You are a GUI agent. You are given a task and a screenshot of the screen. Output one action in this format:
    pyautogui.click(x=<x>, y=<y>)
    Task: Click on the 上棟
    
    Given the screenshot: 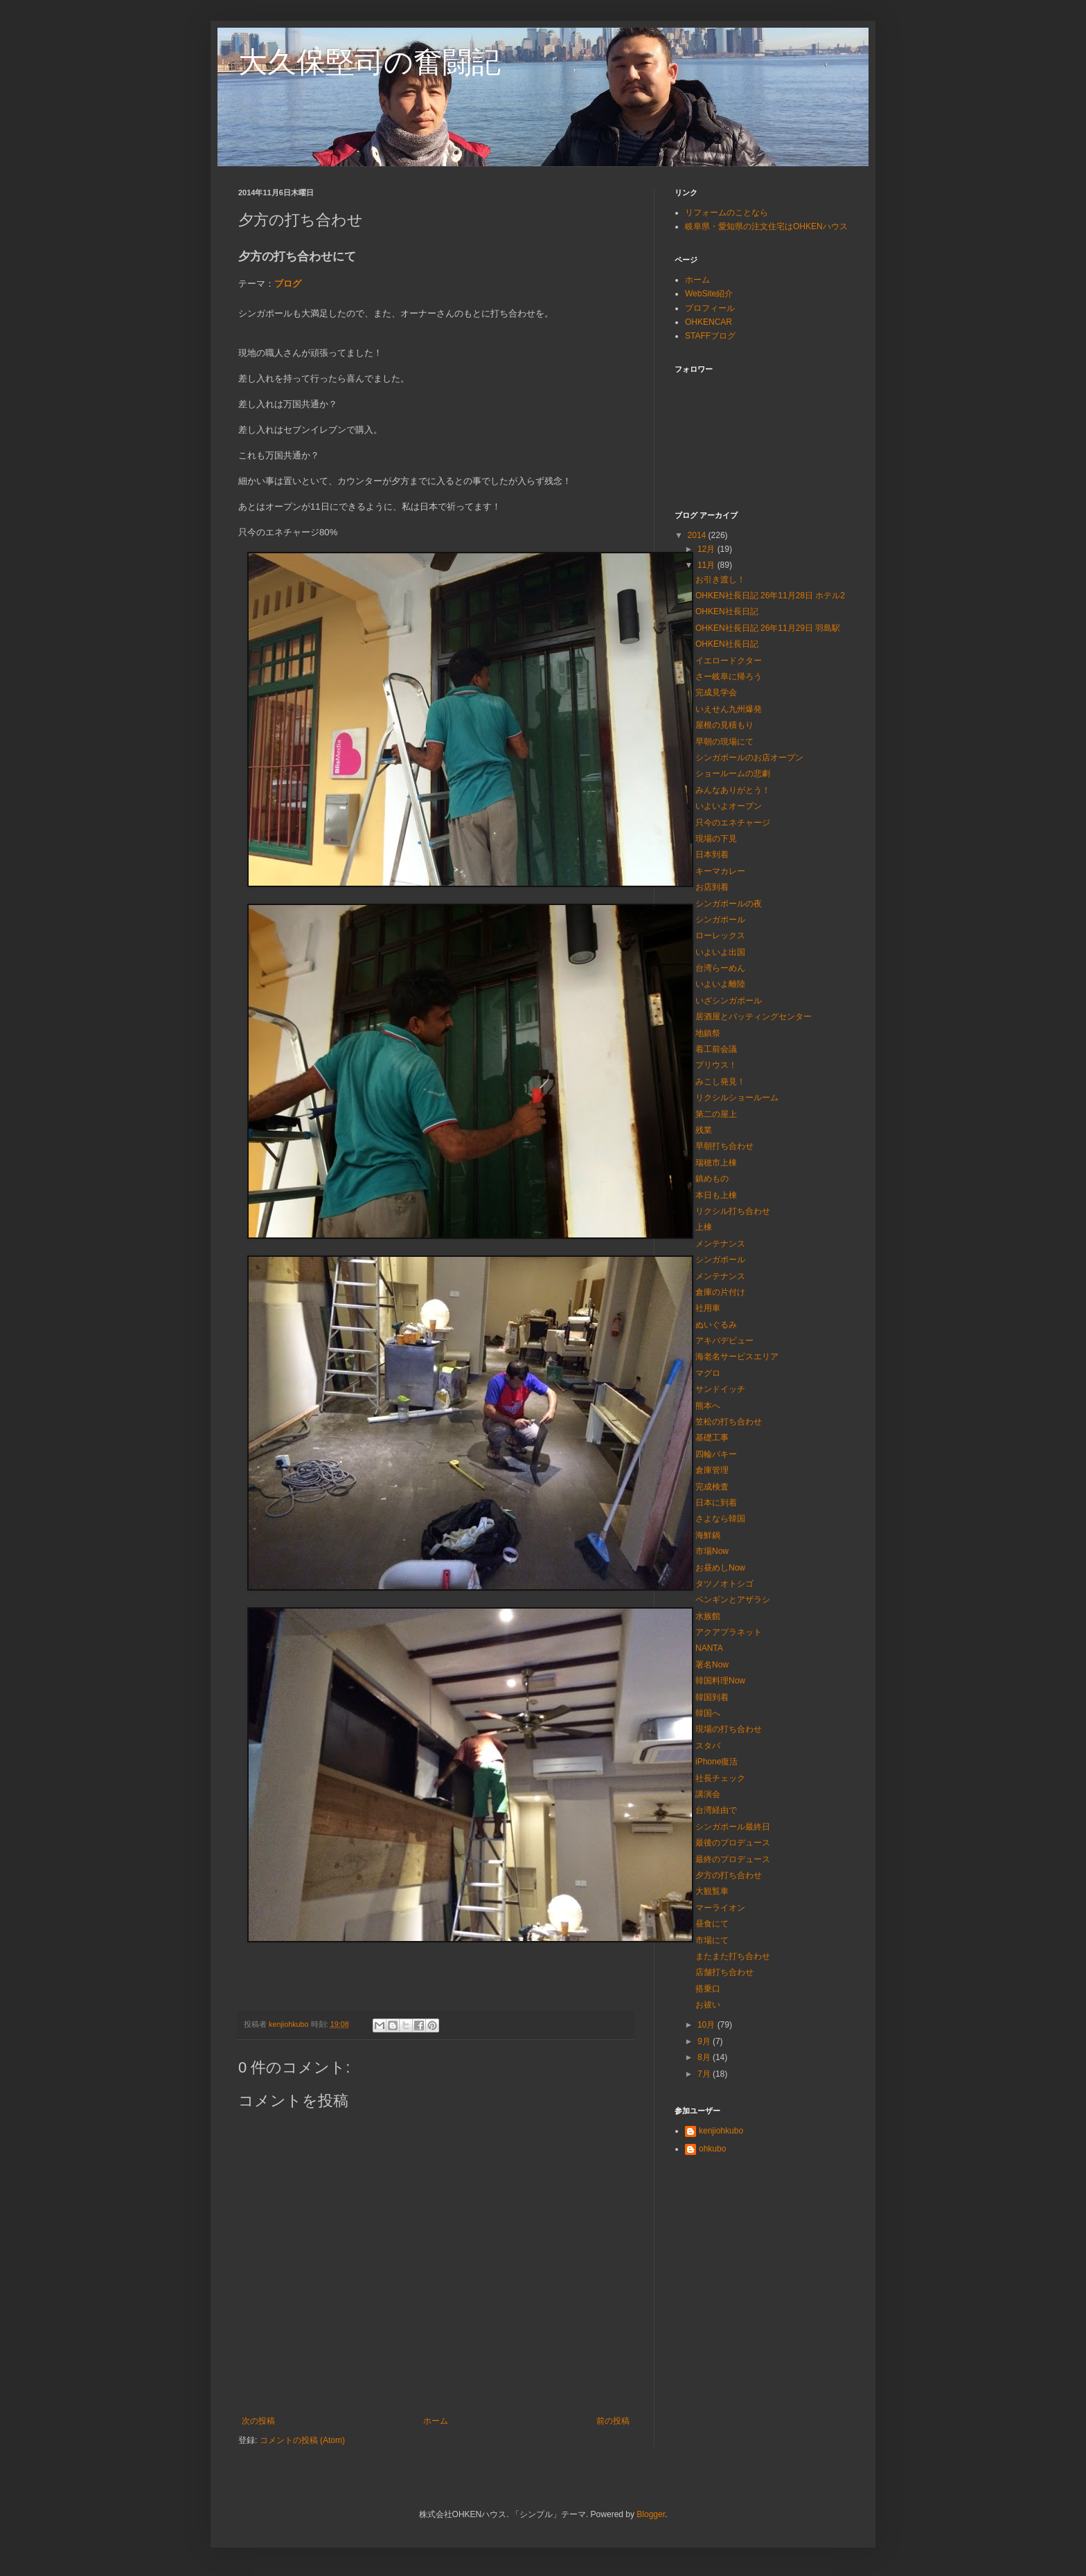 What is the action you would take?
    pyautogui.click(x=703, y=1227)
    